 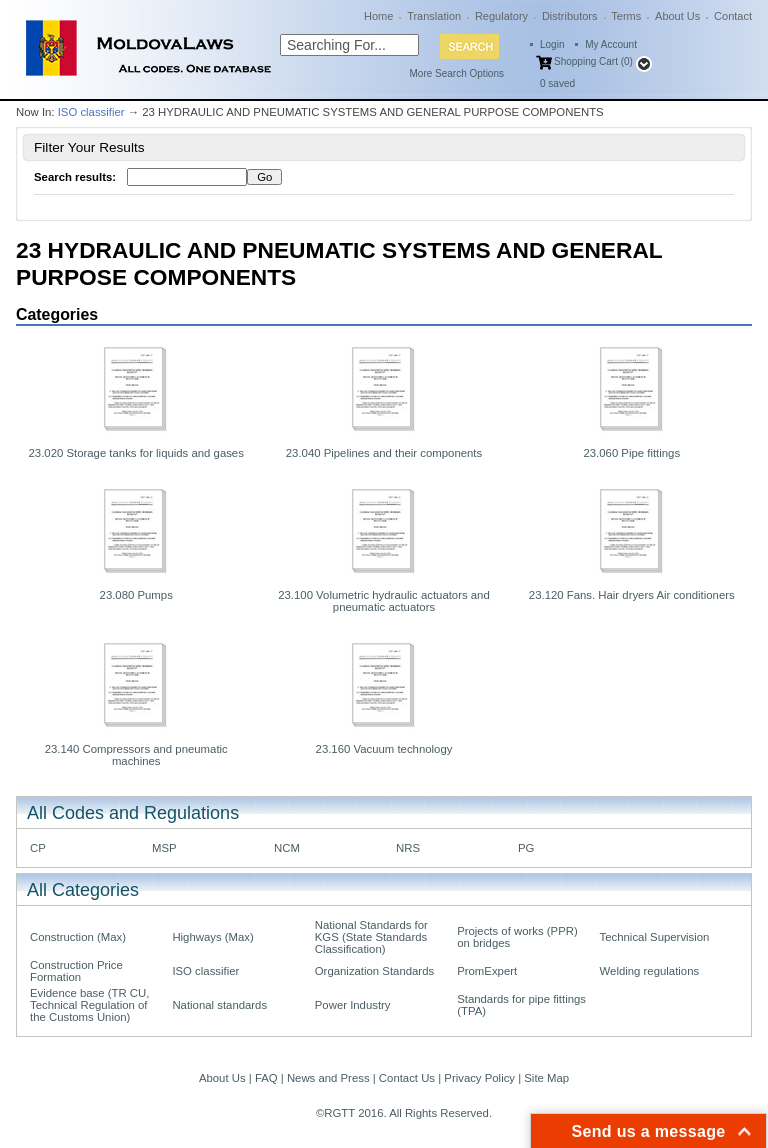 What do you see at coordinates (632, 595) in the screenshot?
I see `23.120 Fans. Hair dryers Air conditioners` at bounding box center [632, 595].